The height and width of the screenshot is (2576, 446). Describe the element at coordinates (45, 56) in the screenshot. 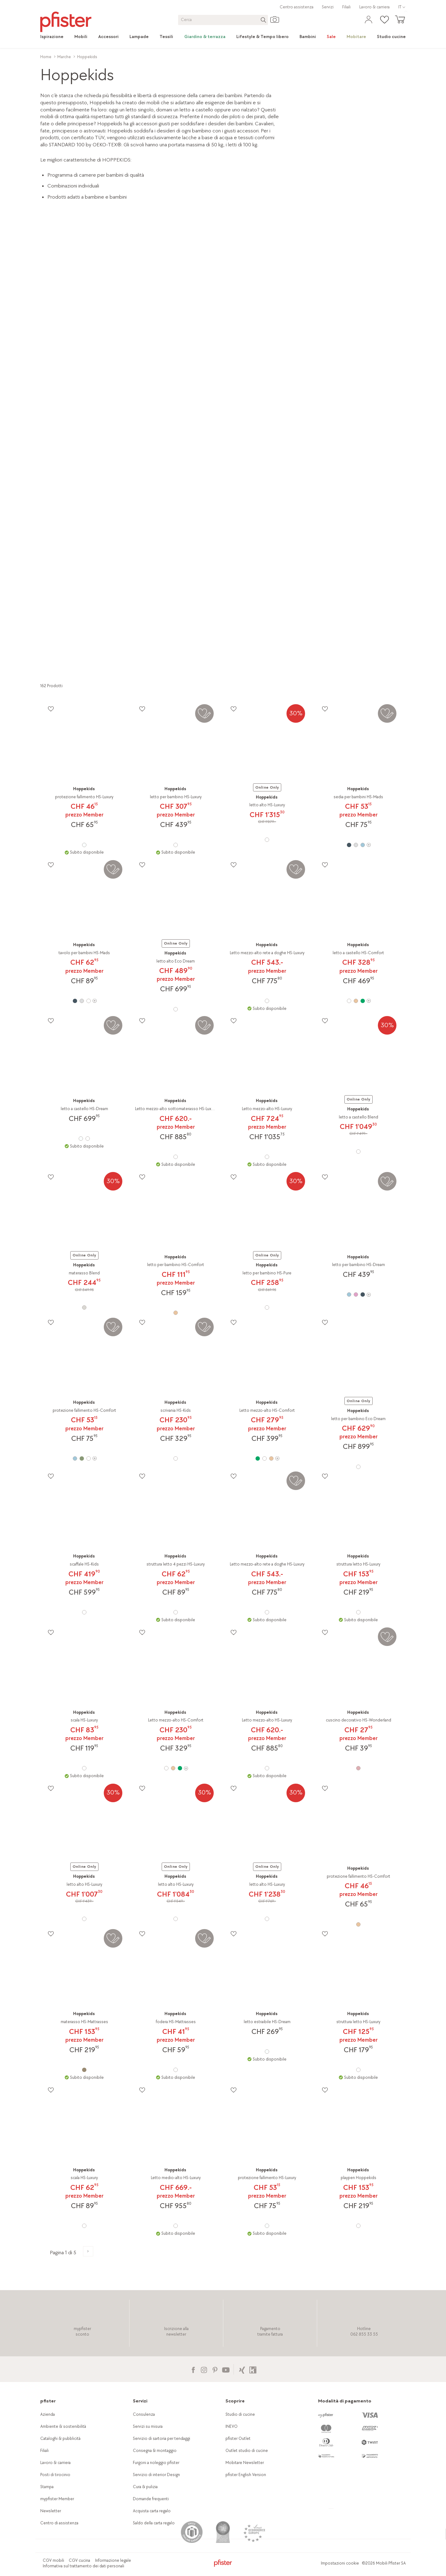

I see `Home [link]` at that location.